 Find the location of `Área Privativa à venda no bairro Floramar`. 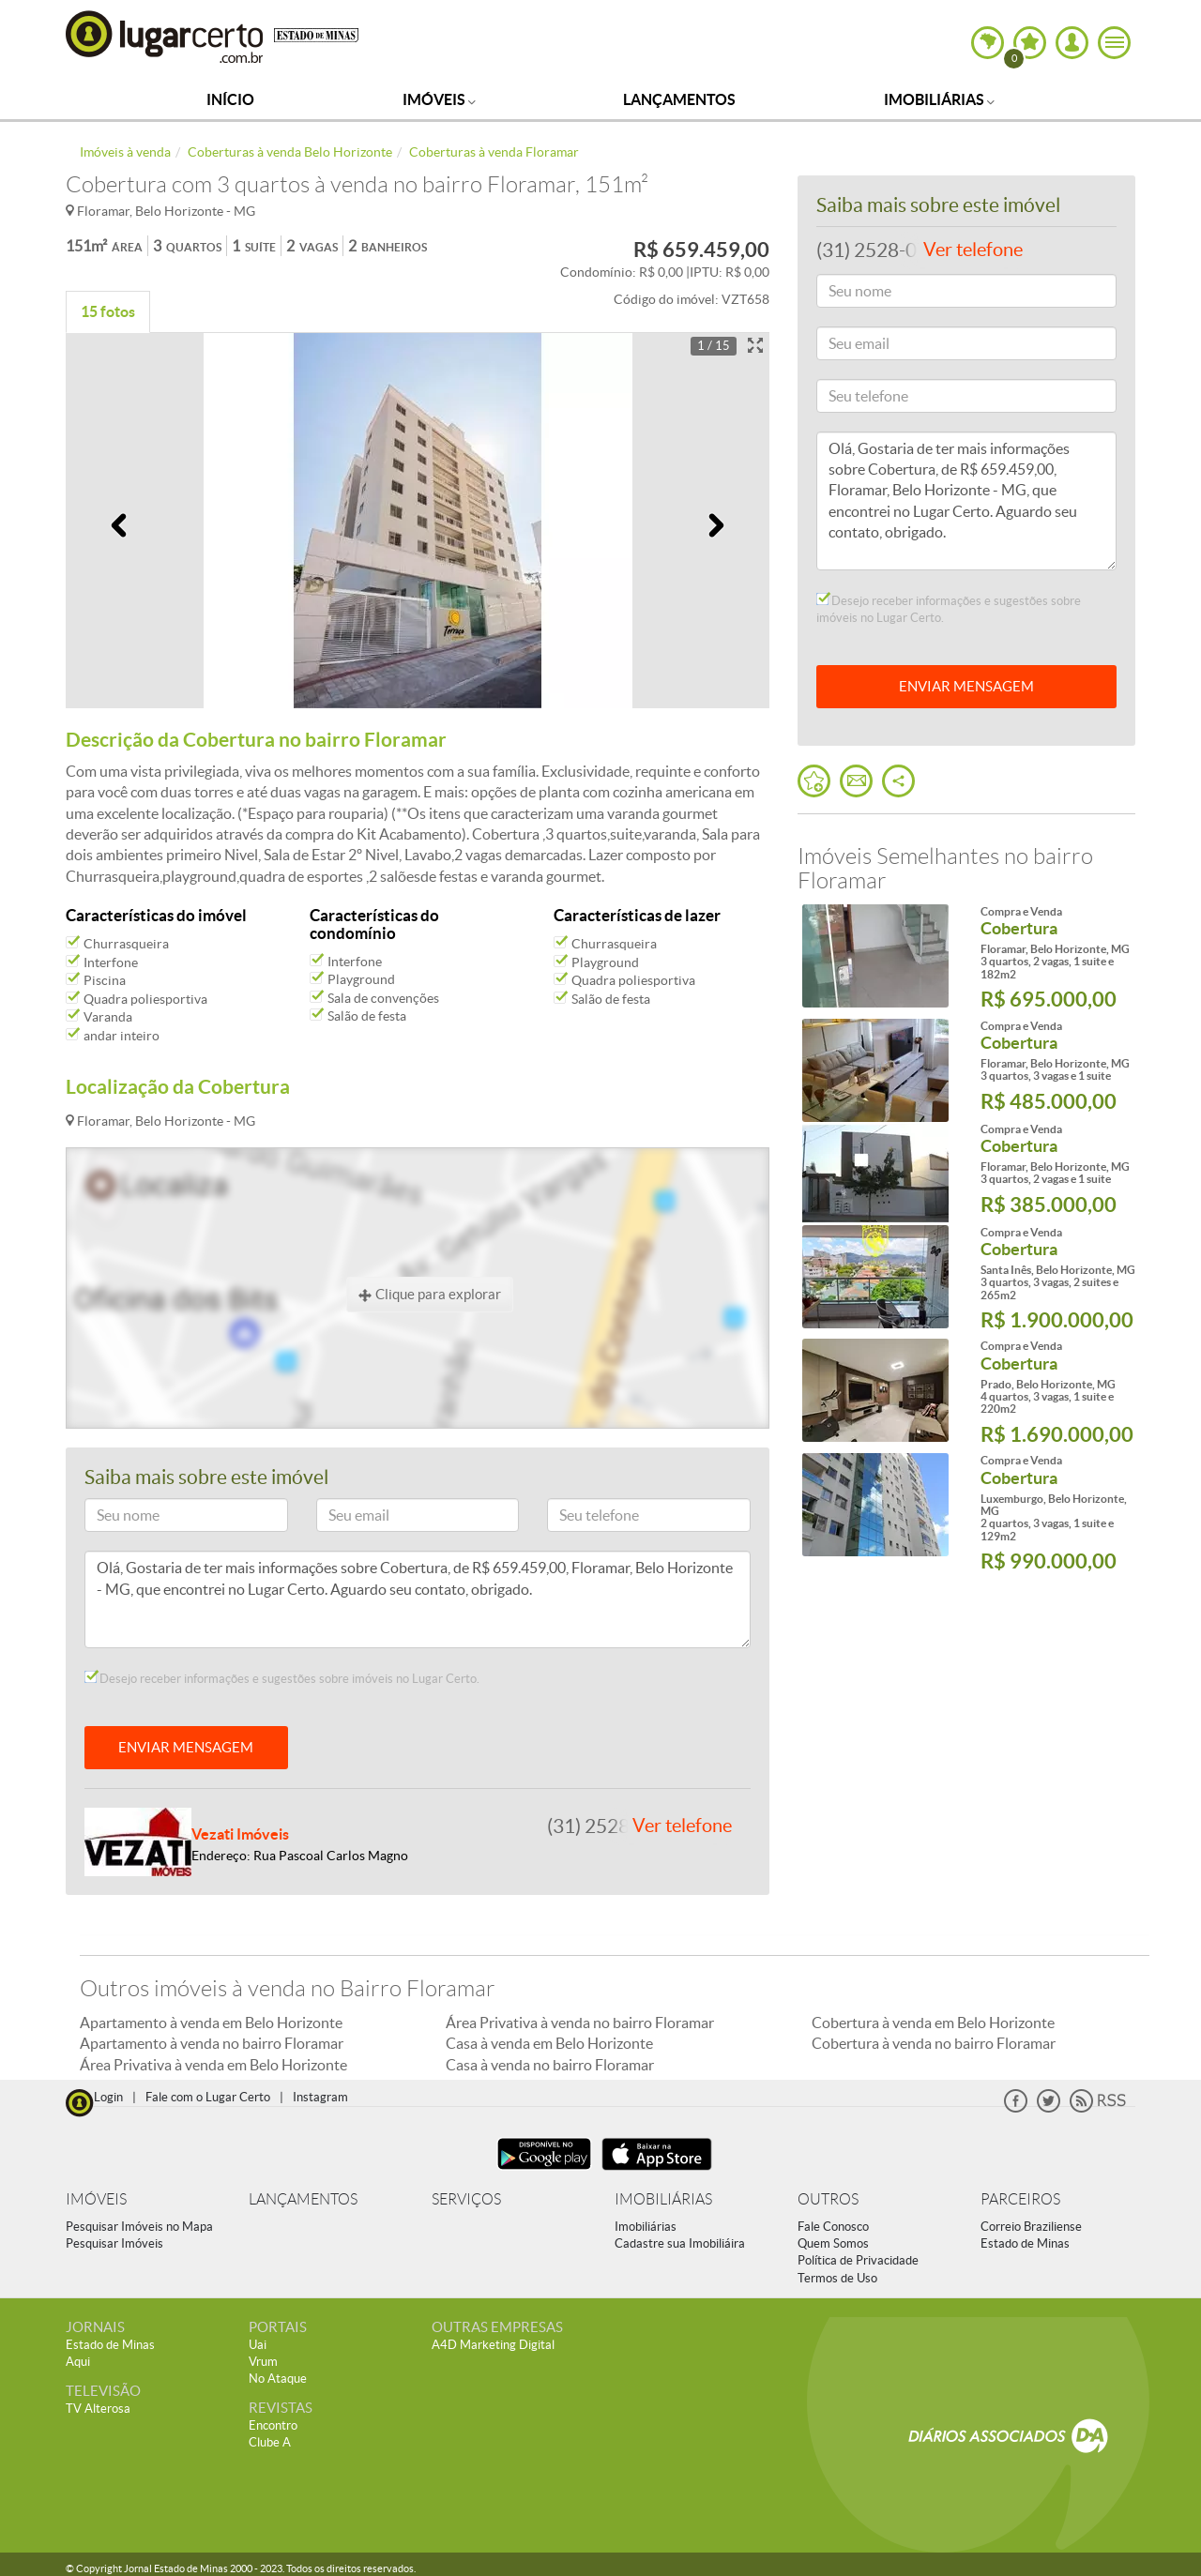

Área Privativa à venda no bairro Floramar is located at coordinates (580, 2022).